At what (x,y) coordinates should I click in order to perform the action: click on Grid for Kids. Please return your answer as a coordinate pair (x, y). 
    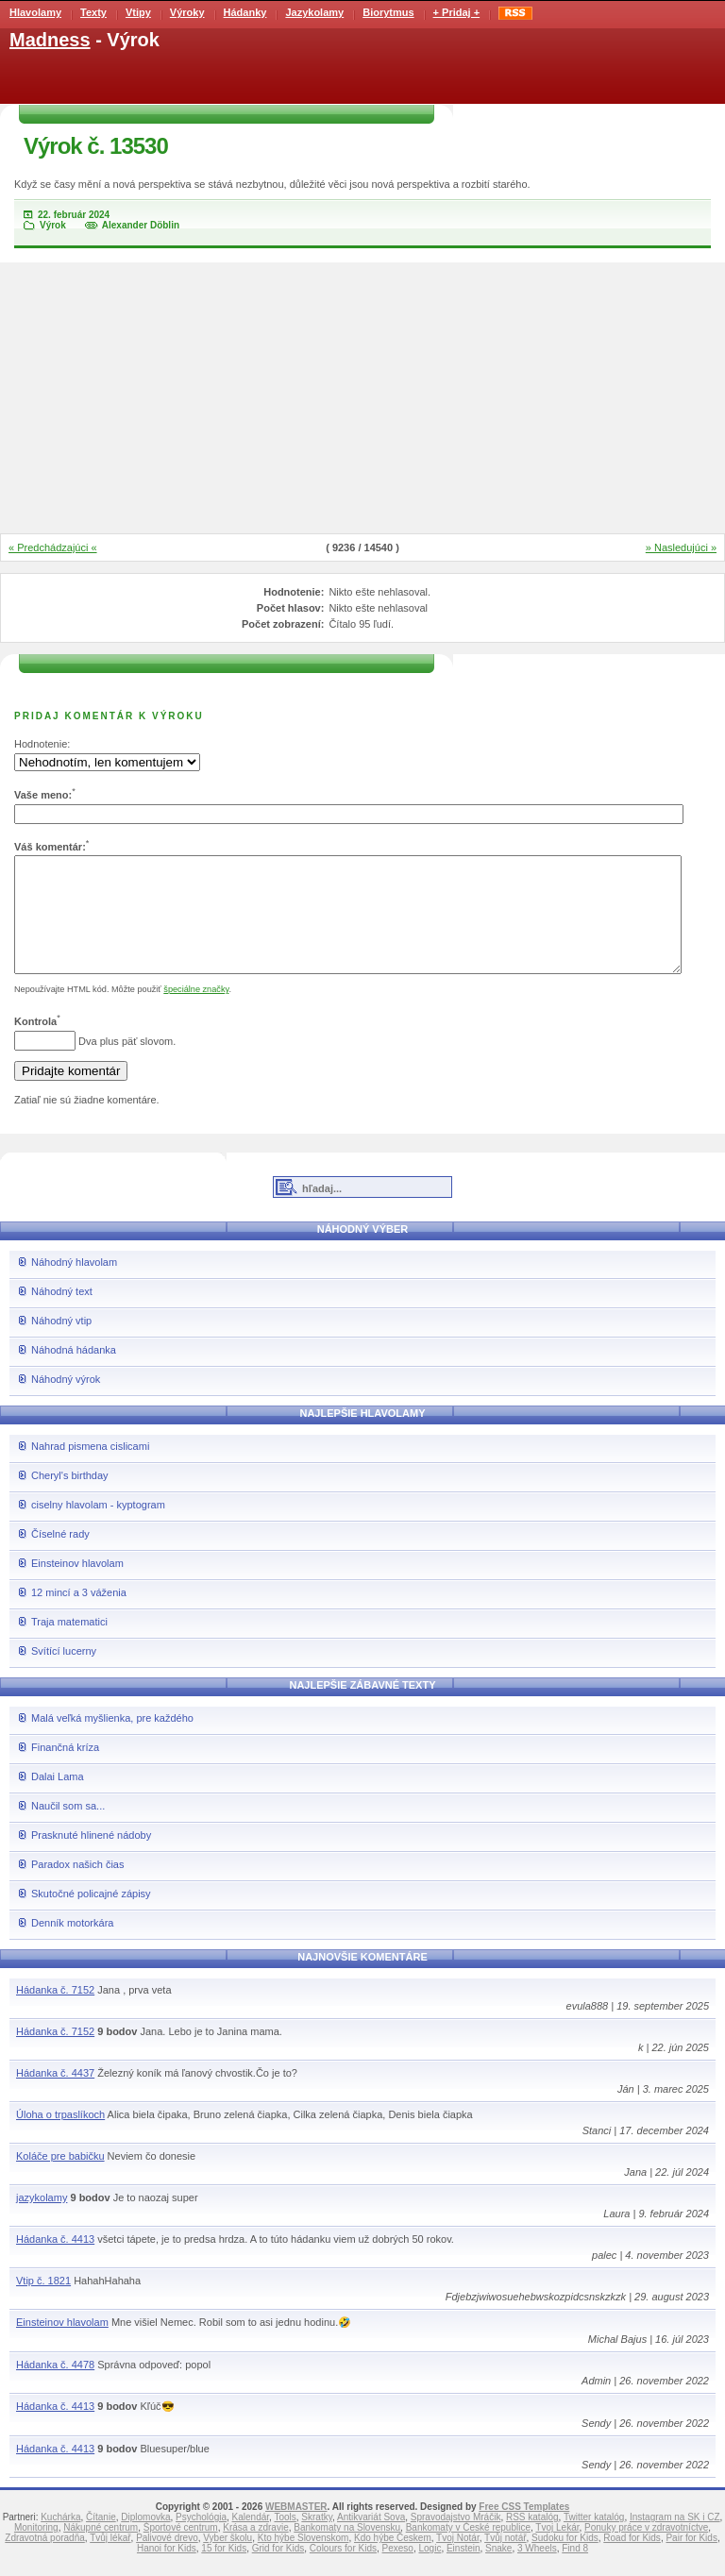
    Looking at the image, I should click on (278, 2571).